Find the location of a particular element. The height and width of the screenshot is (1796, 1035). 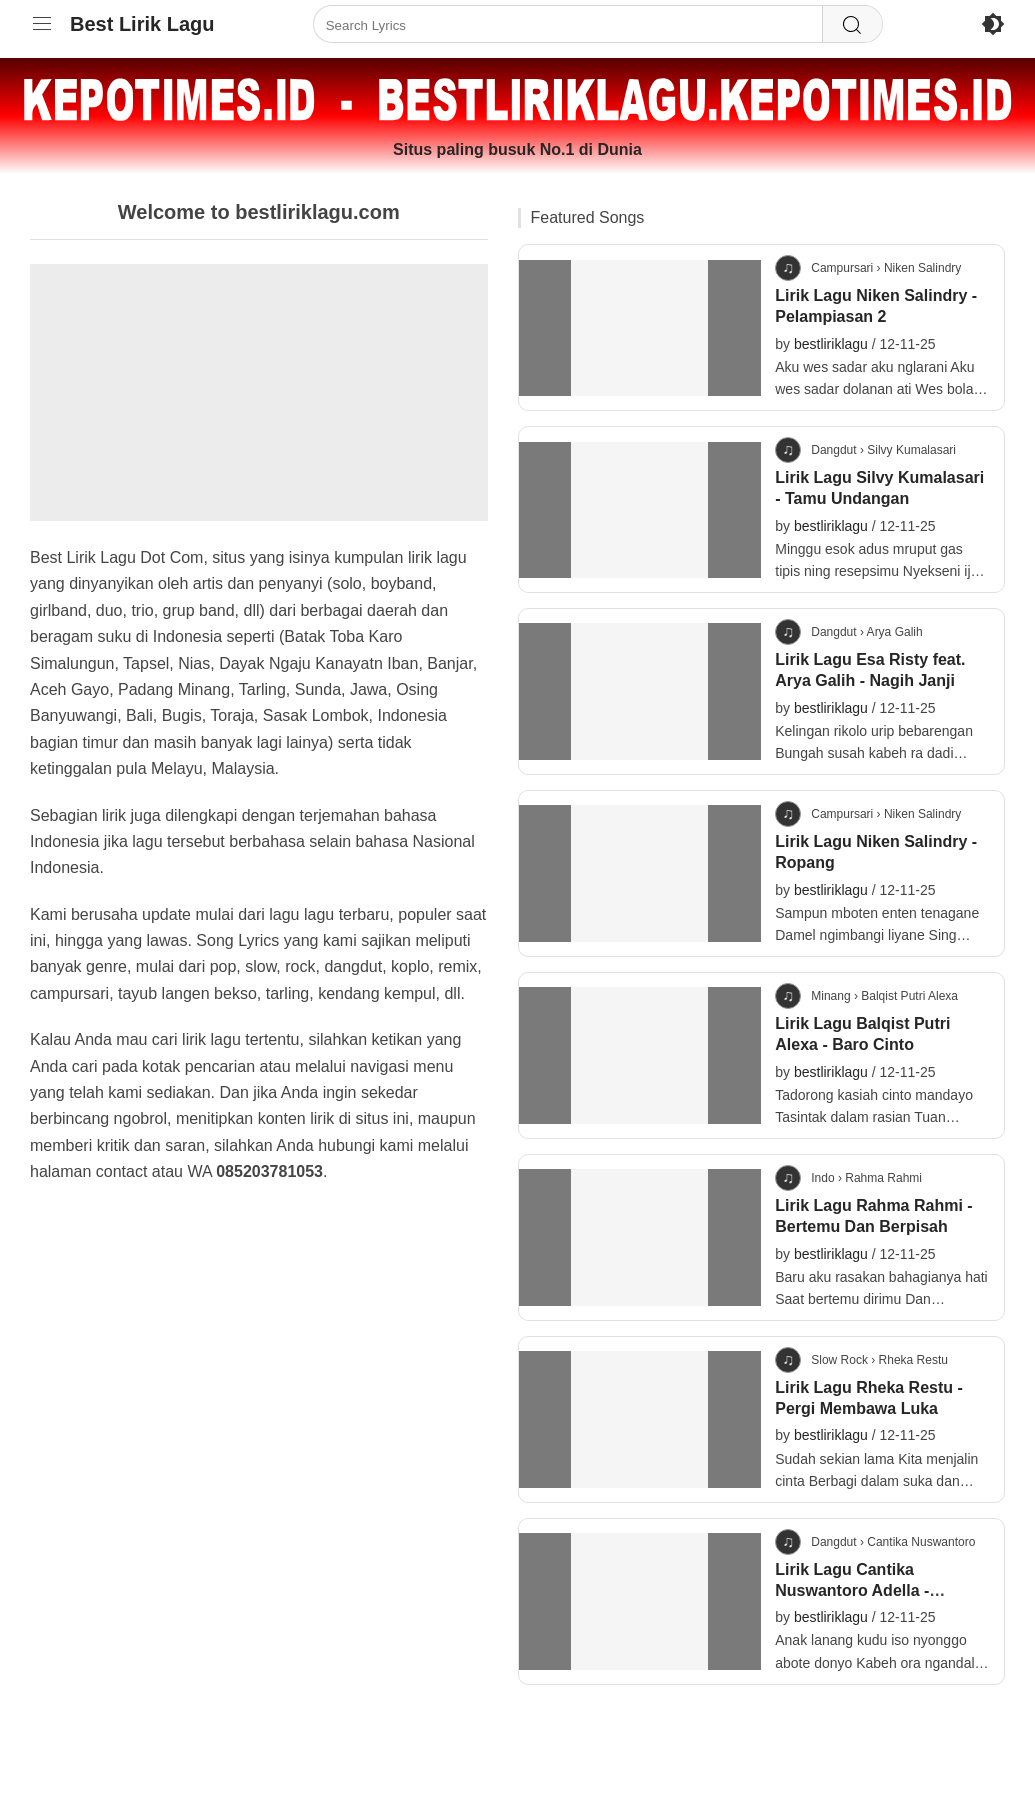

[Search] is located at coordinates (852, 25).